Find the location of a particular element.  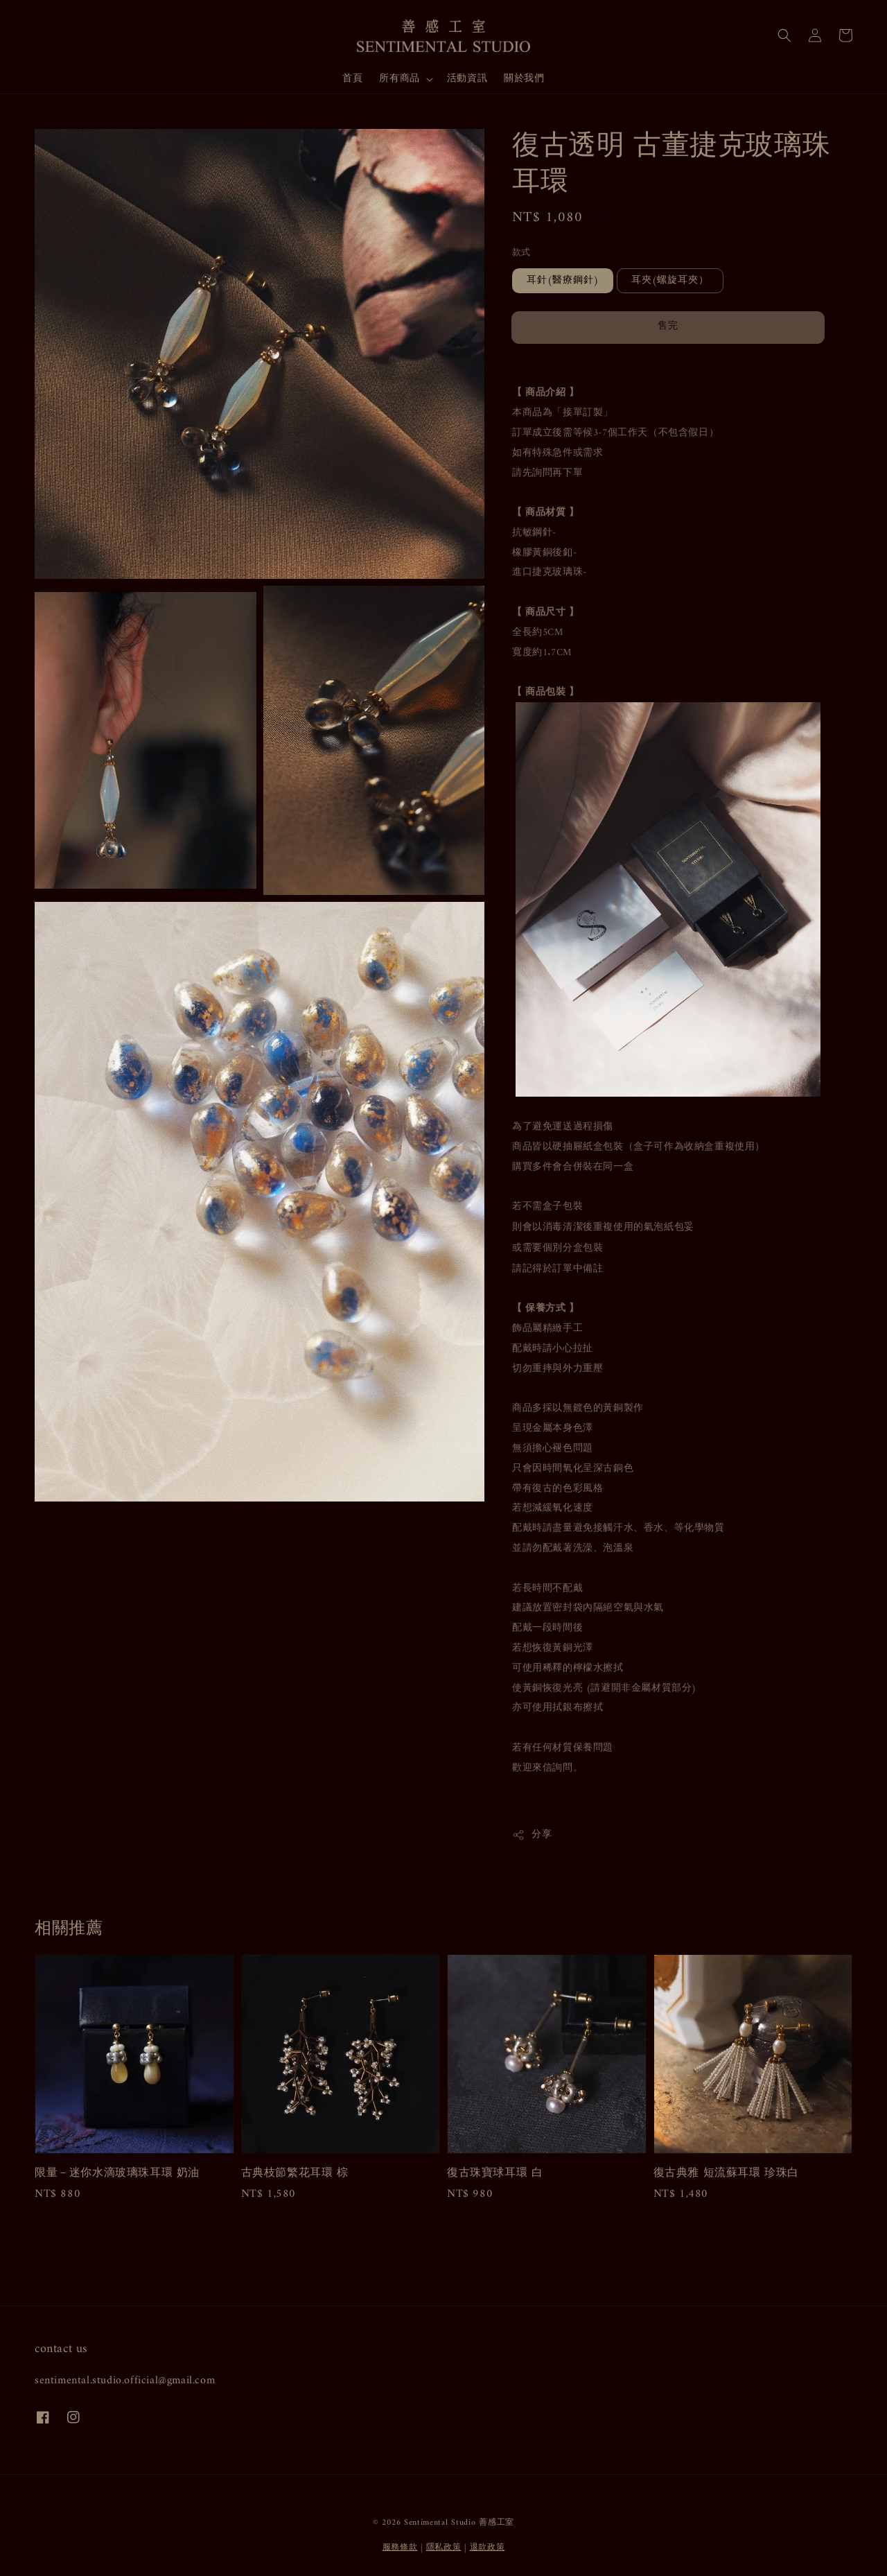

耳夾(螺旋耳夾） is located at coordinates (670, 280).